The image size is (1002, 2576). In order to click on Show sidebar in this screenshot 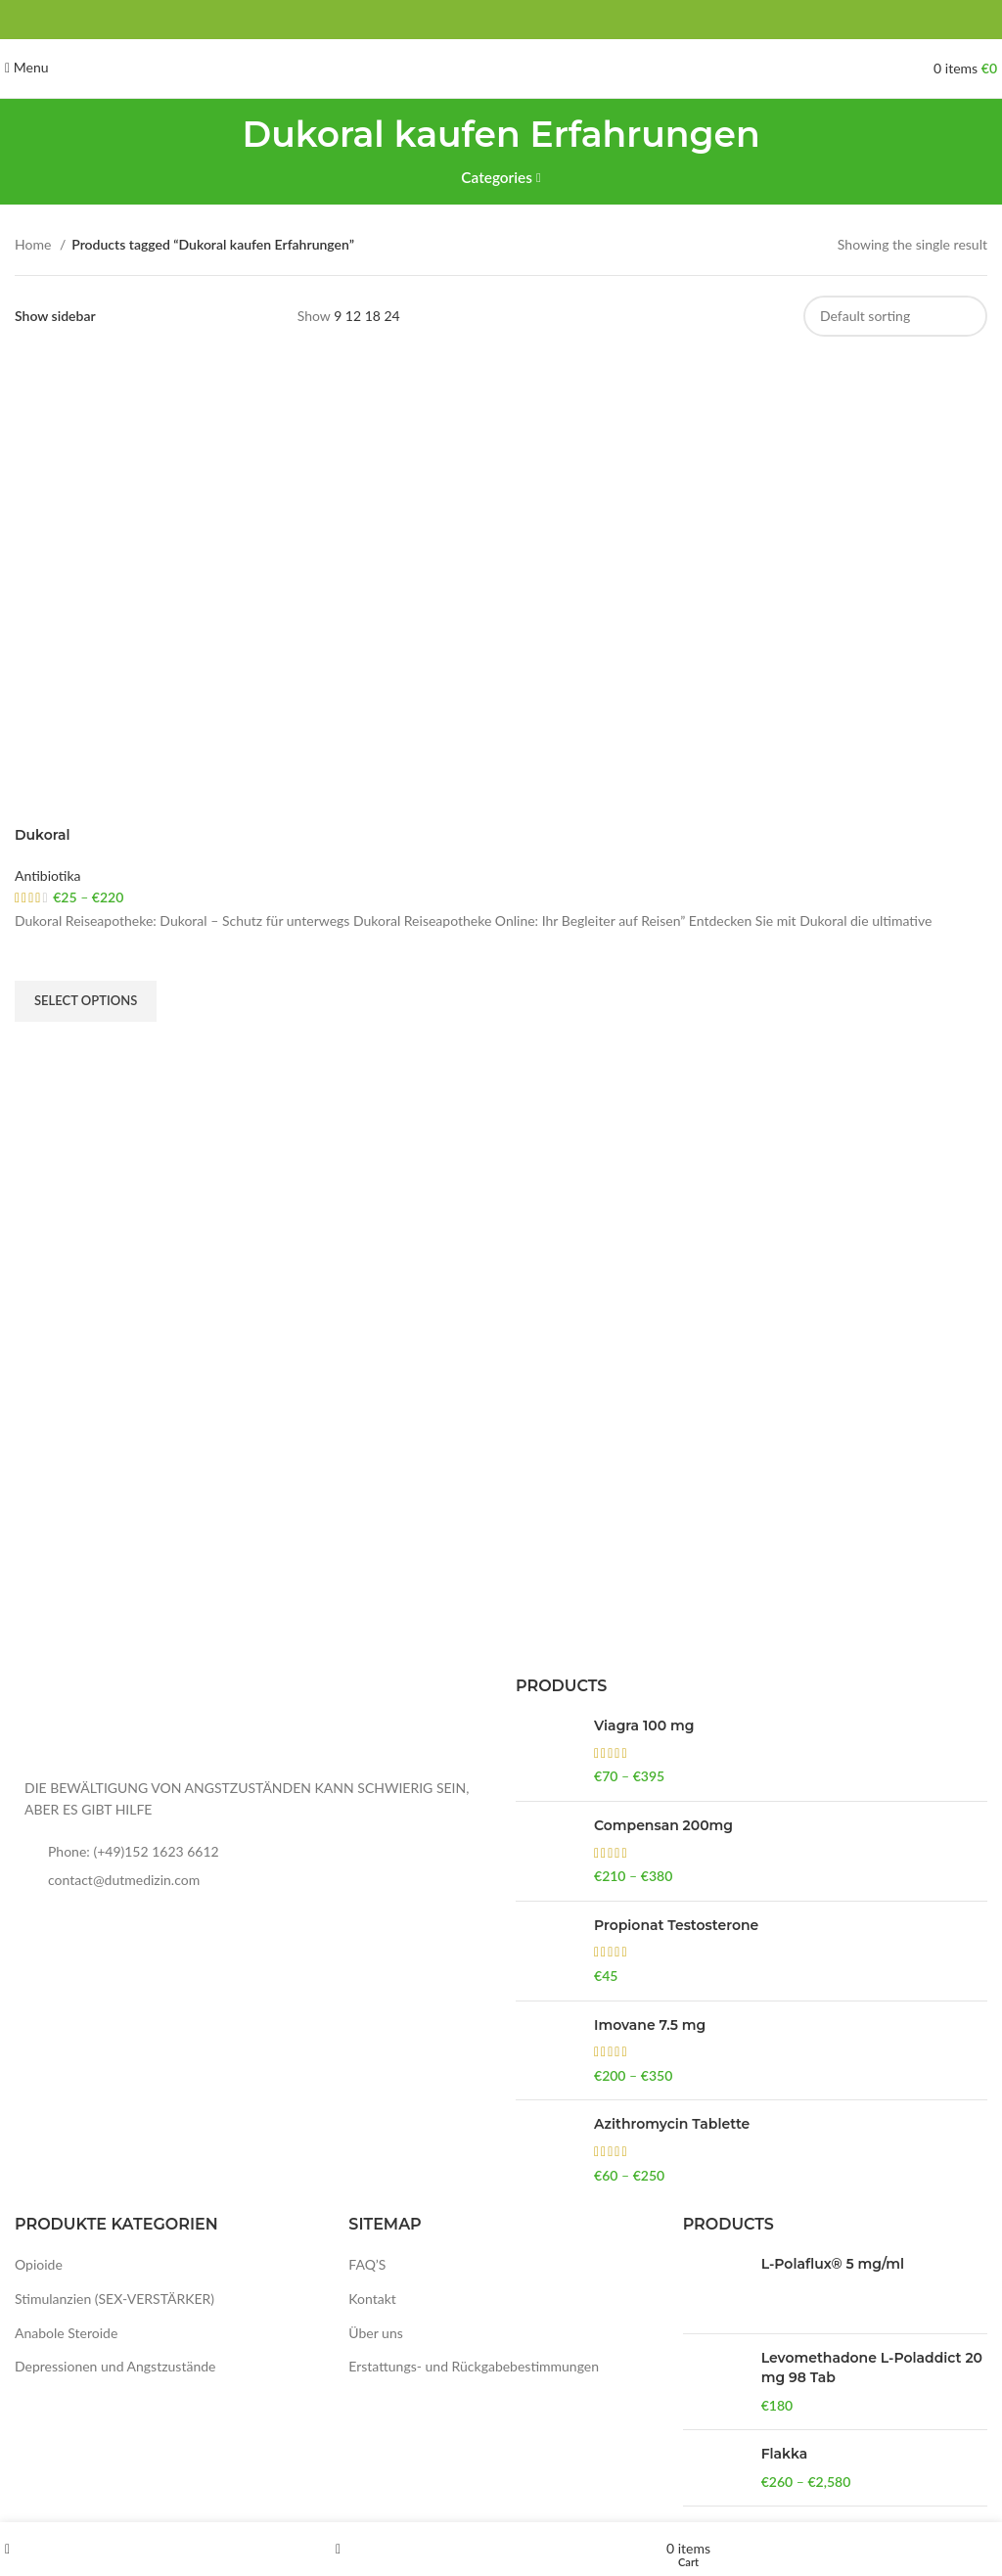, I will do `click(55, 316)`.